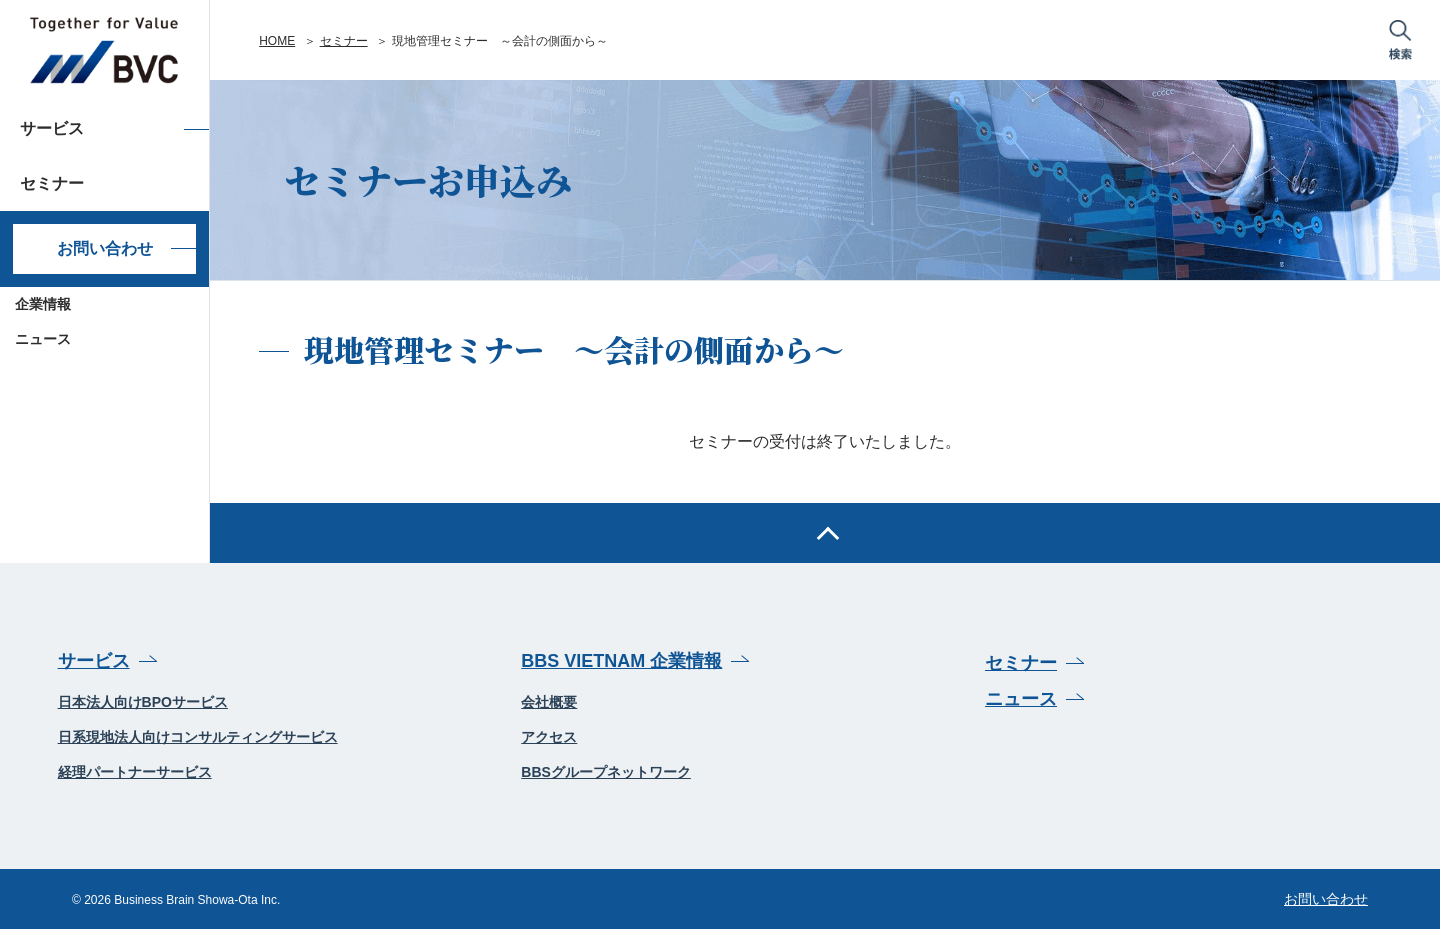 The height and width of the screenshot is (929, 1440). I want to click on 日系現地法人向けコンサルティングサービス, so click(198, 737).